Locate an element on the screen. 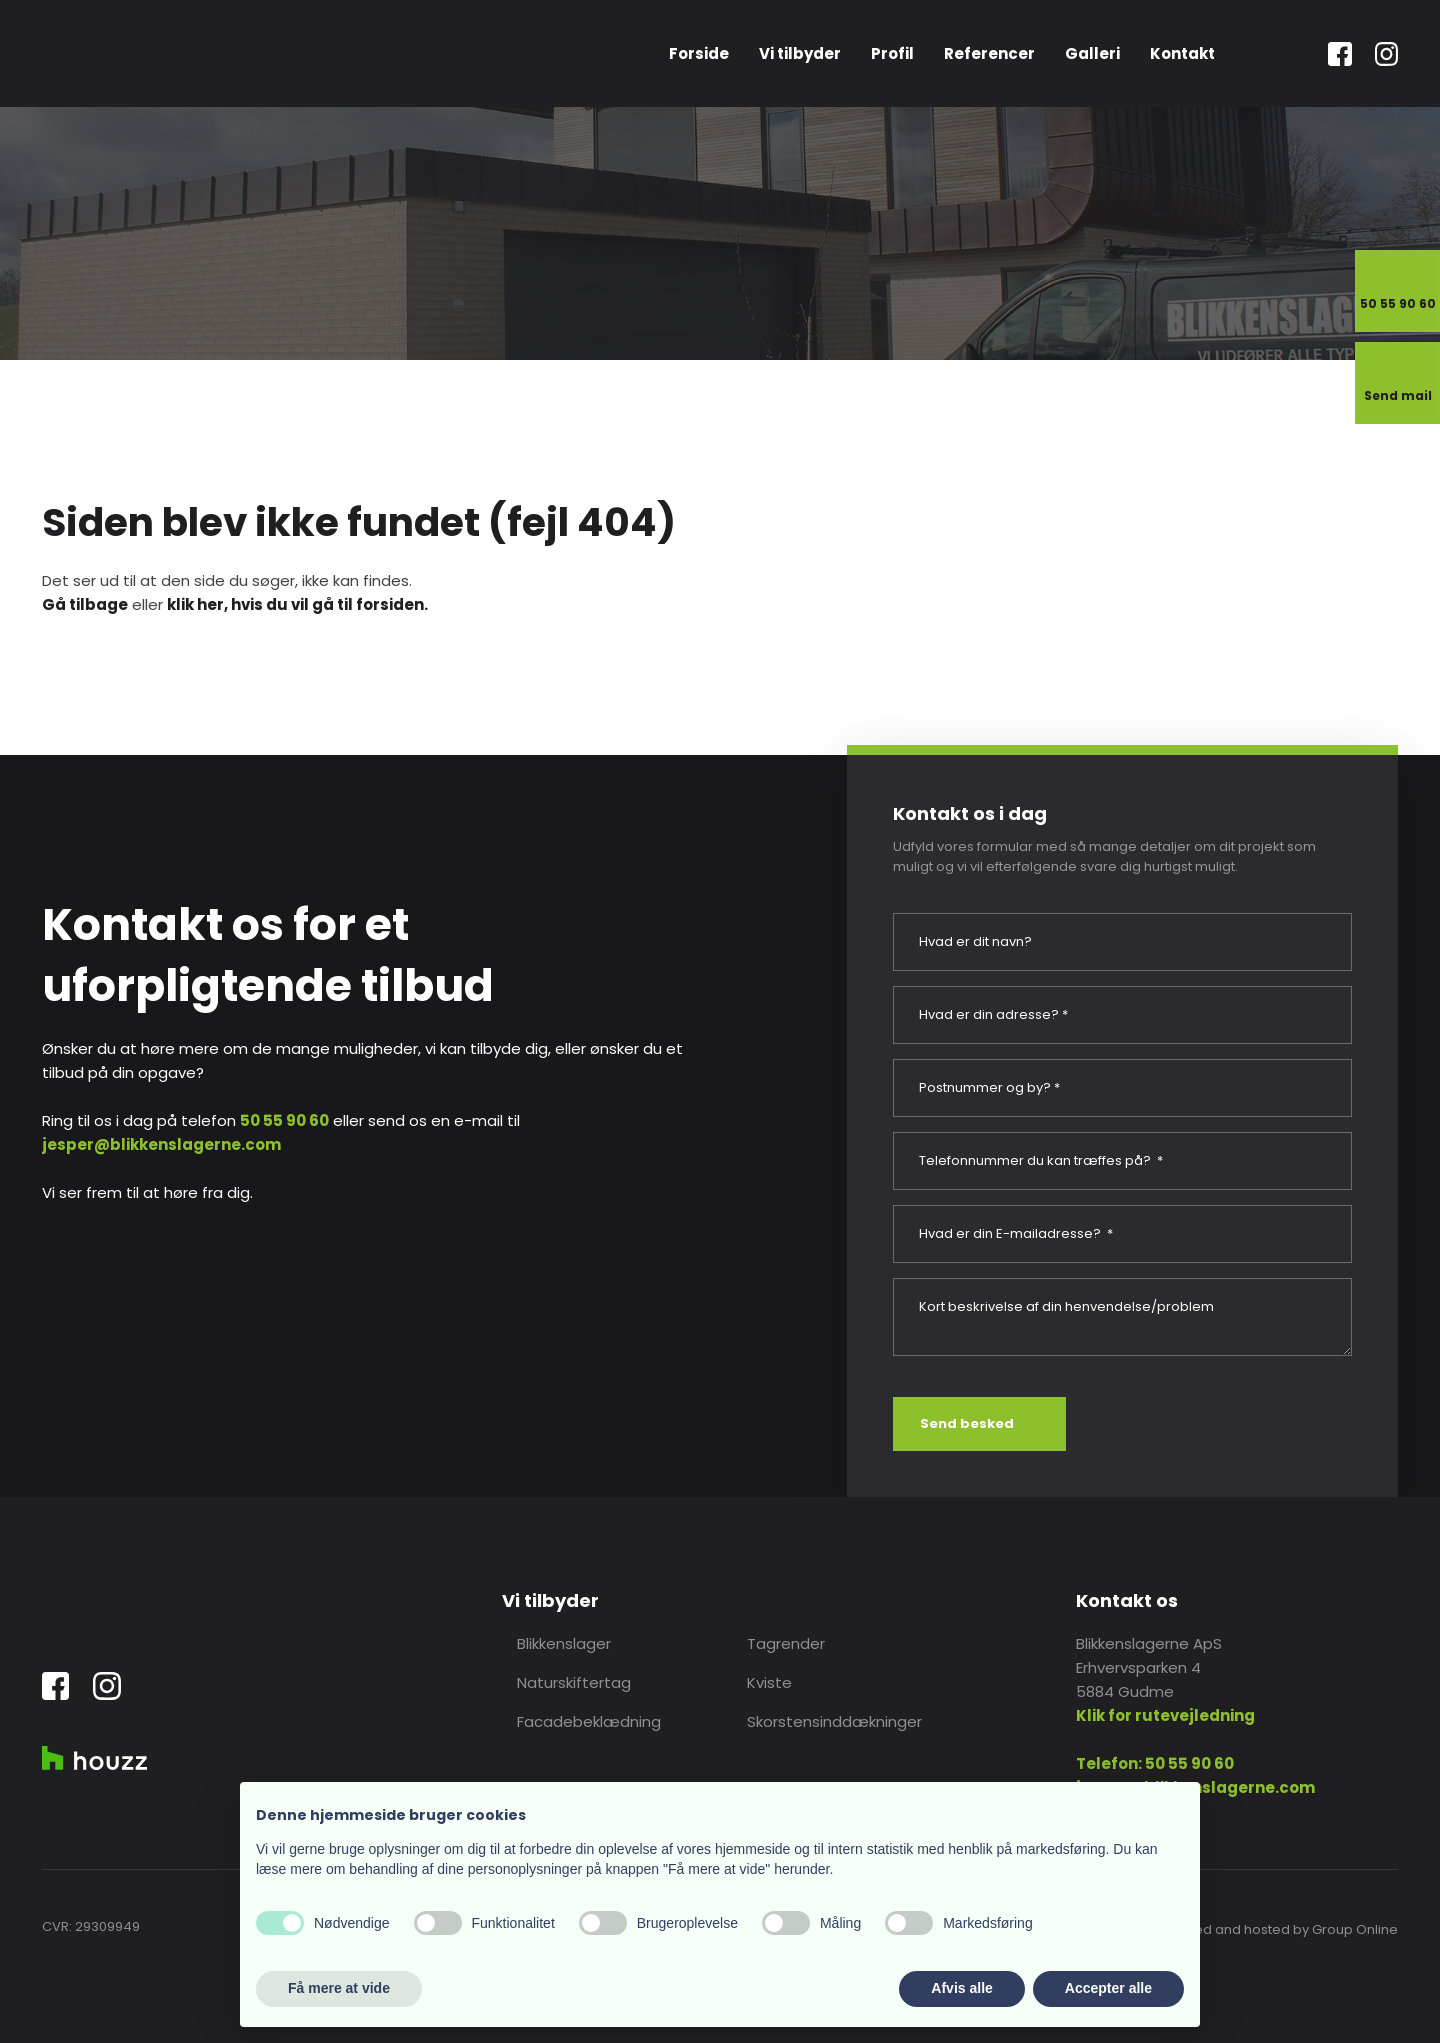 The height and width of the screenshot is (2043, 1440). Få mere at vide [button] is located at coordinates (339, 1988).